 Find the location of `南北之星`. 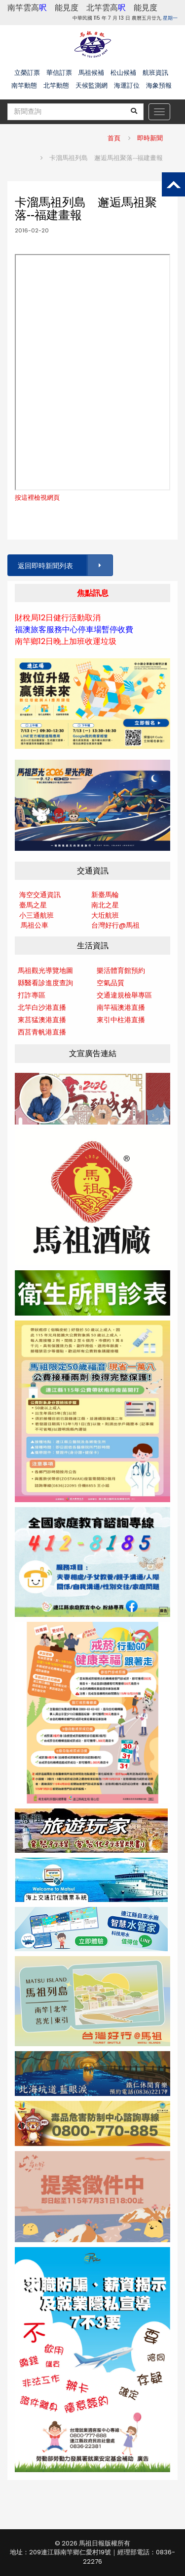

南北之星 is located at coordinates (105, 905).